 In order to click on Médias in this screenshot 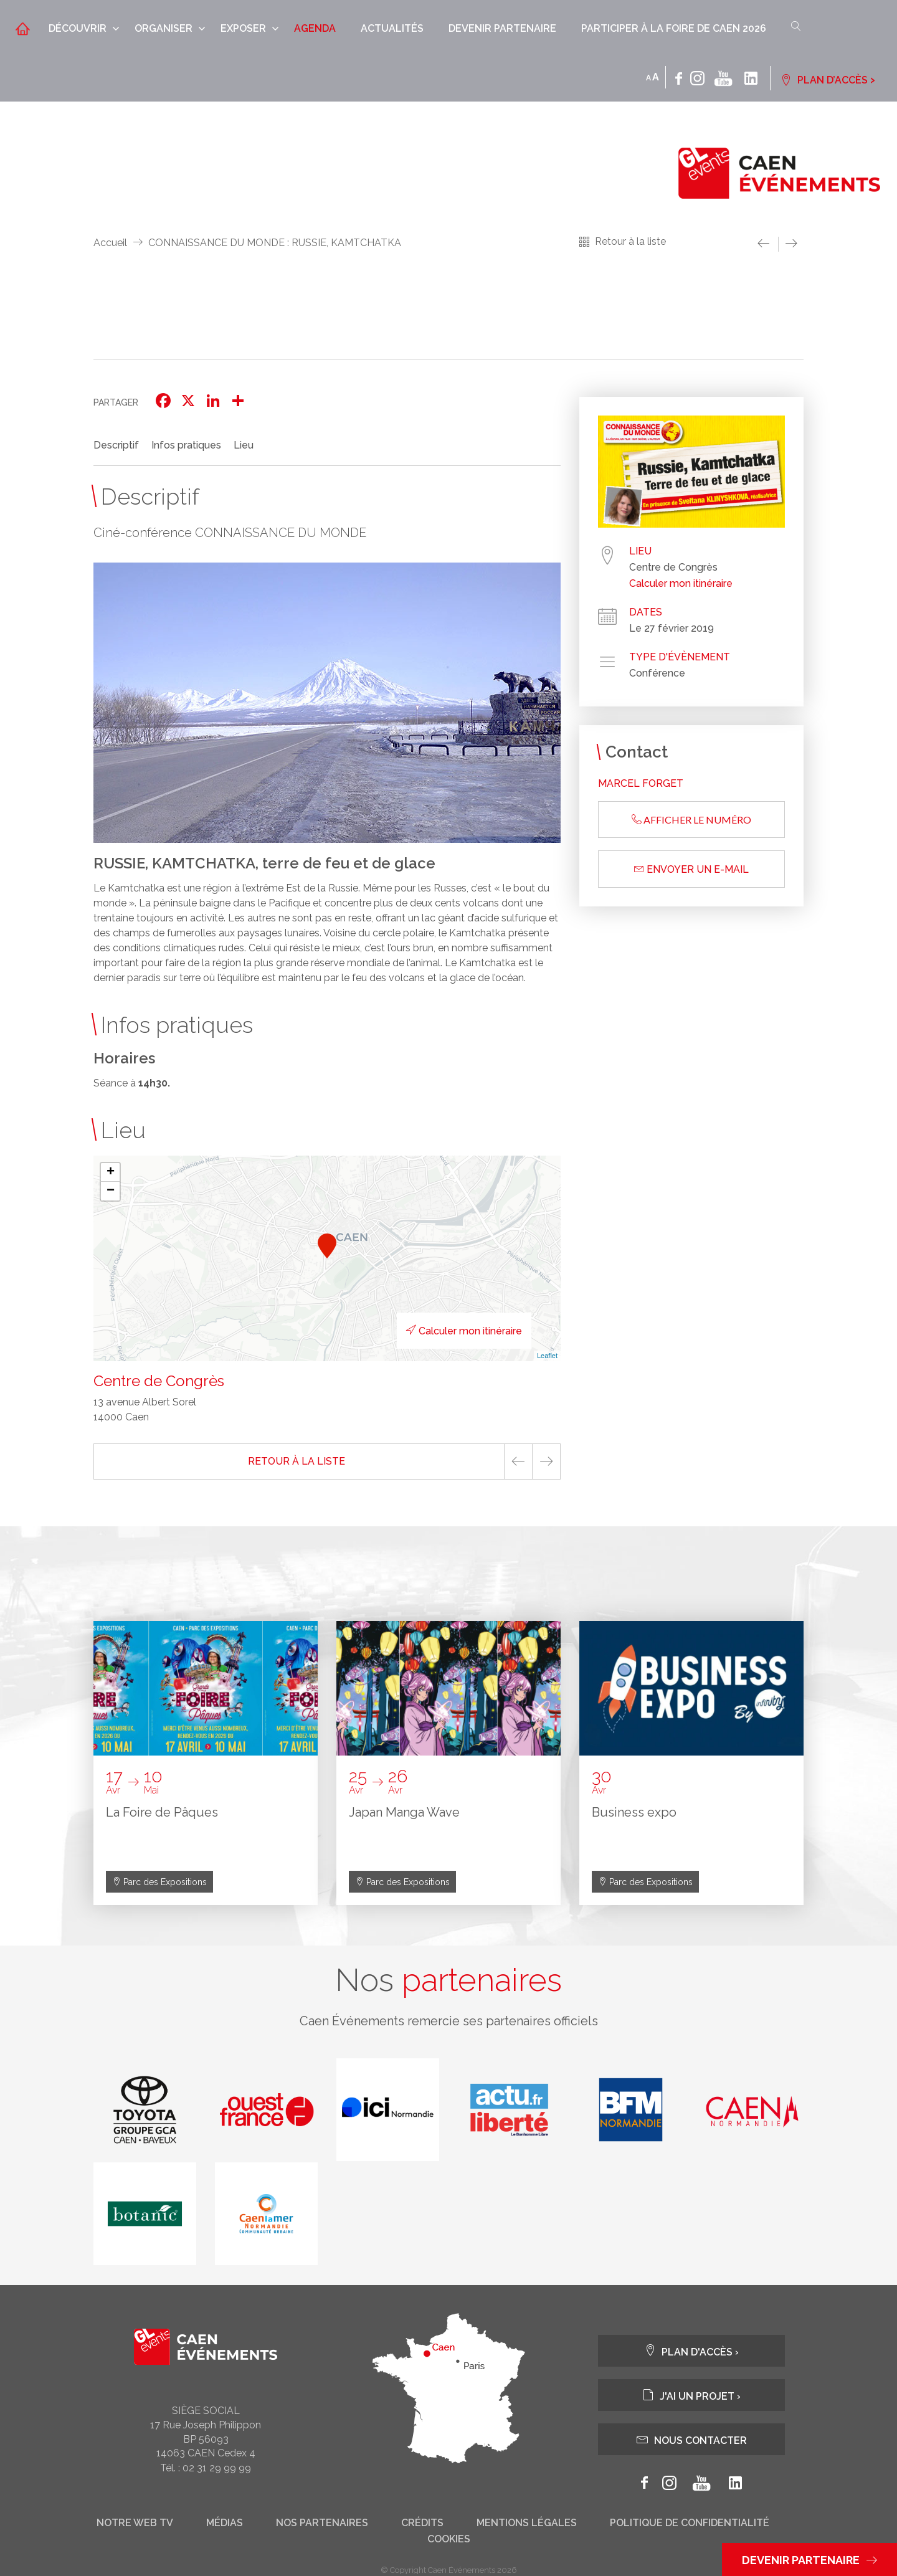, I will do `click(224, 2524)`.